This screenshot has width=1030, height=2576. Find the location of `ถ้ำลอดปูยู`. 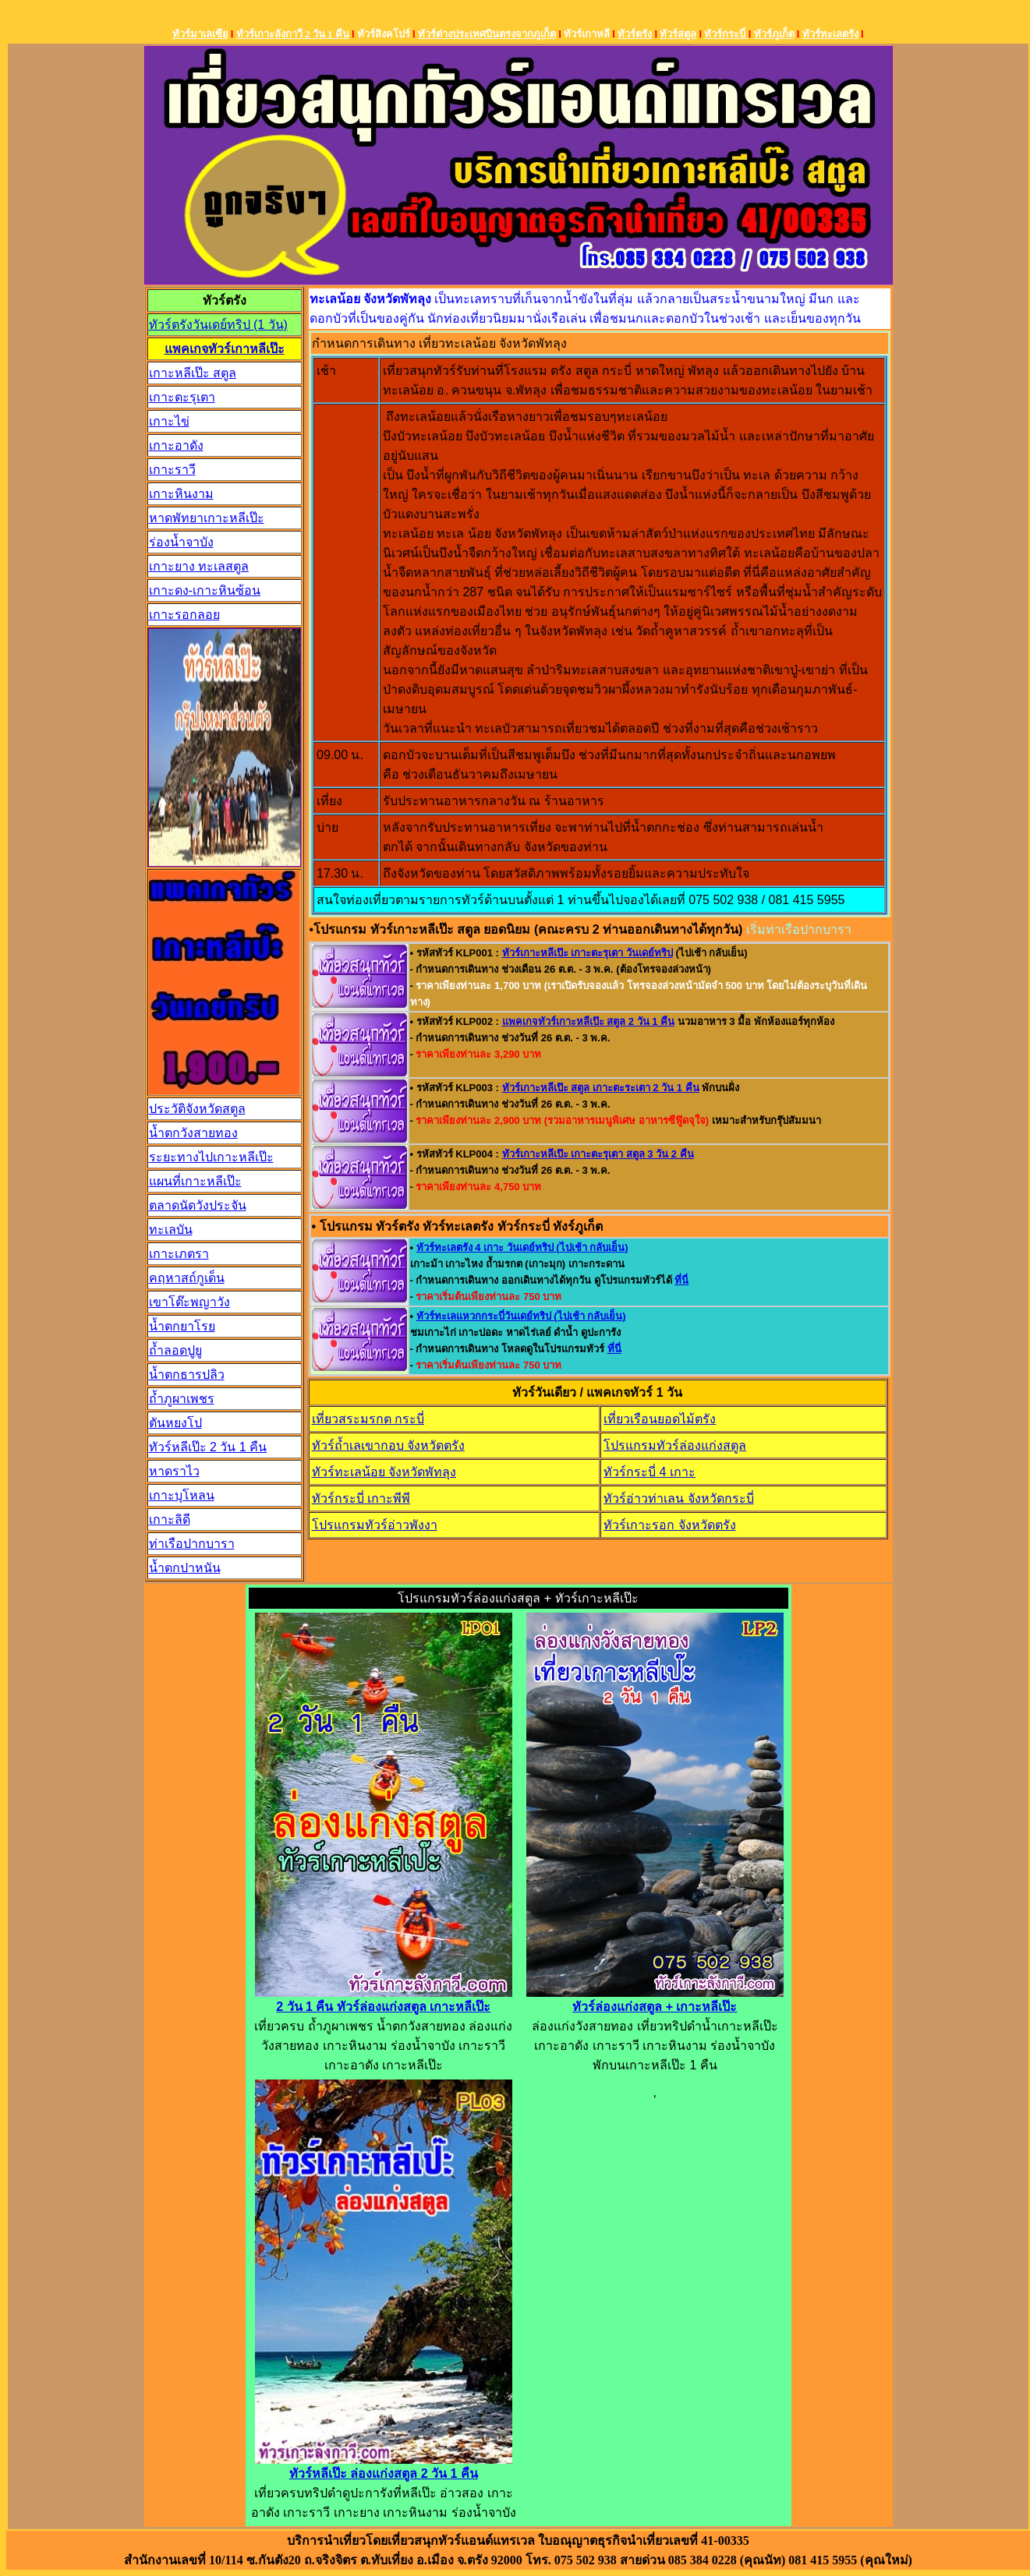

ถ้ำลอดปูยู is located at coordinates (175, 1350).